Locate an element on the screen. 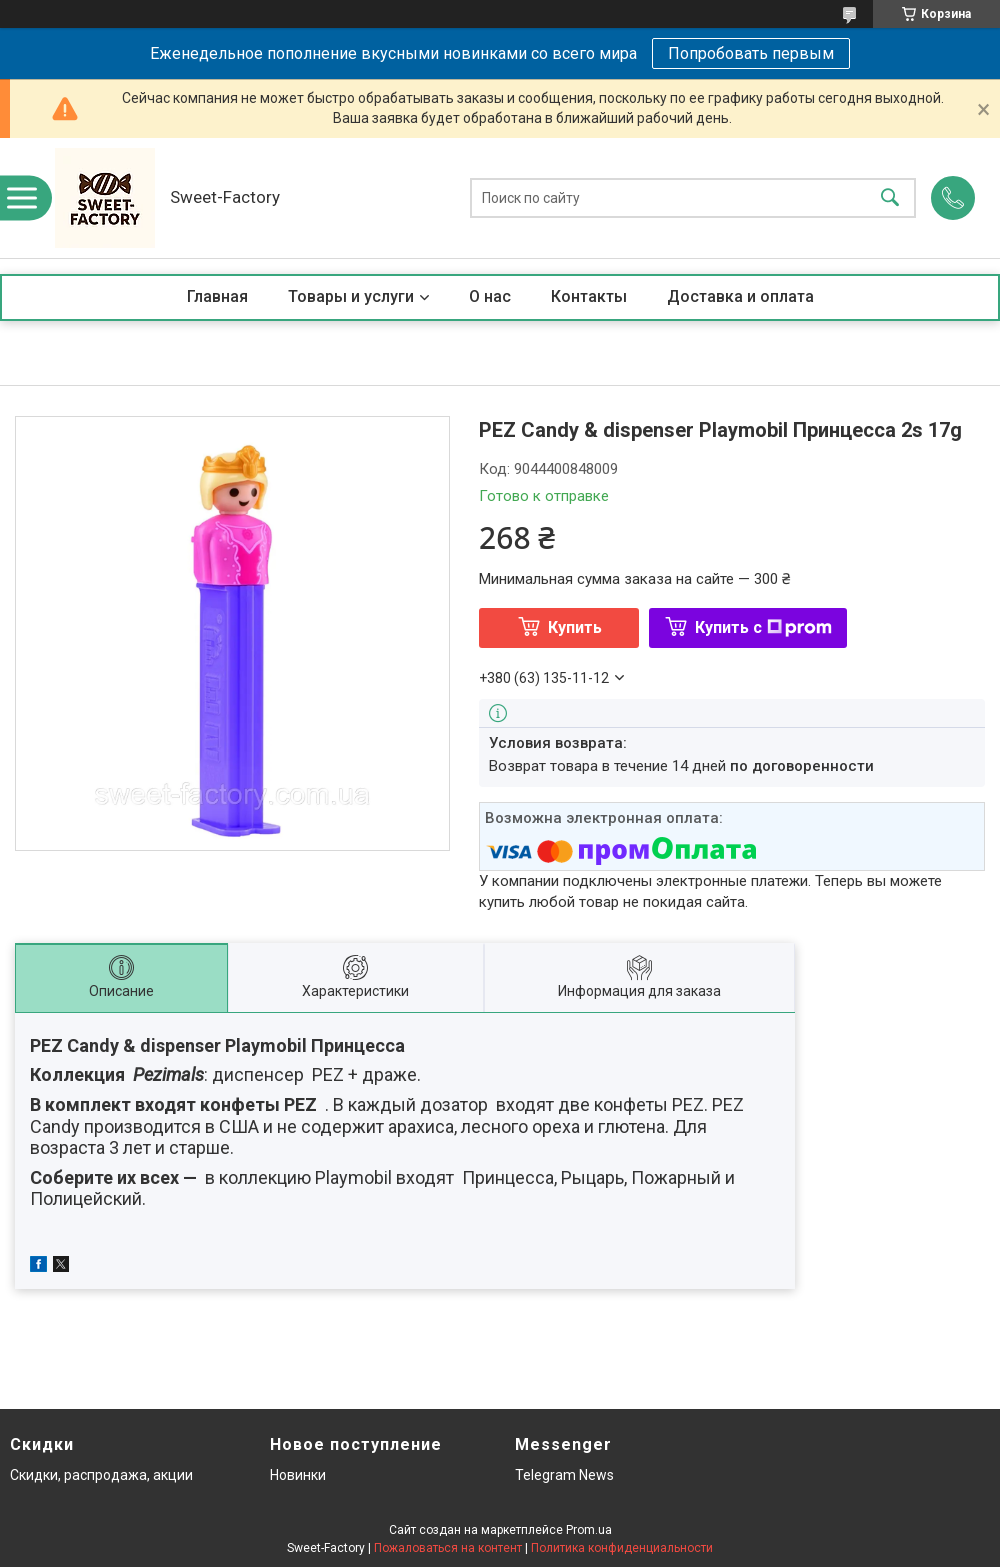 The width and height of the screenshot is (1000, 1567). Попробовать первым is located at coordinates (751, 53).